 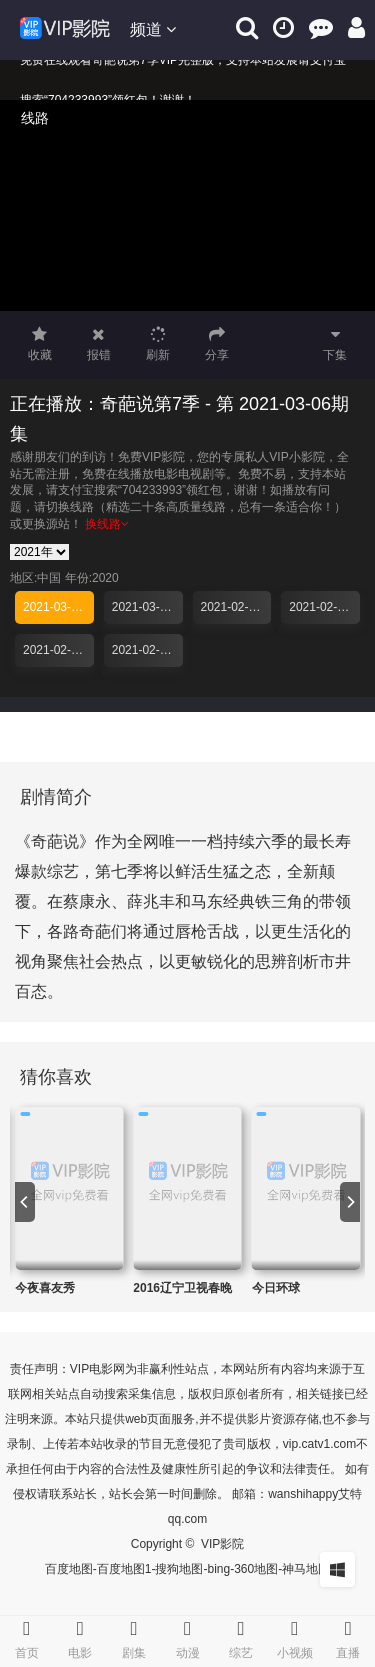 I want to click on 频道, so click(x=153, y=29).